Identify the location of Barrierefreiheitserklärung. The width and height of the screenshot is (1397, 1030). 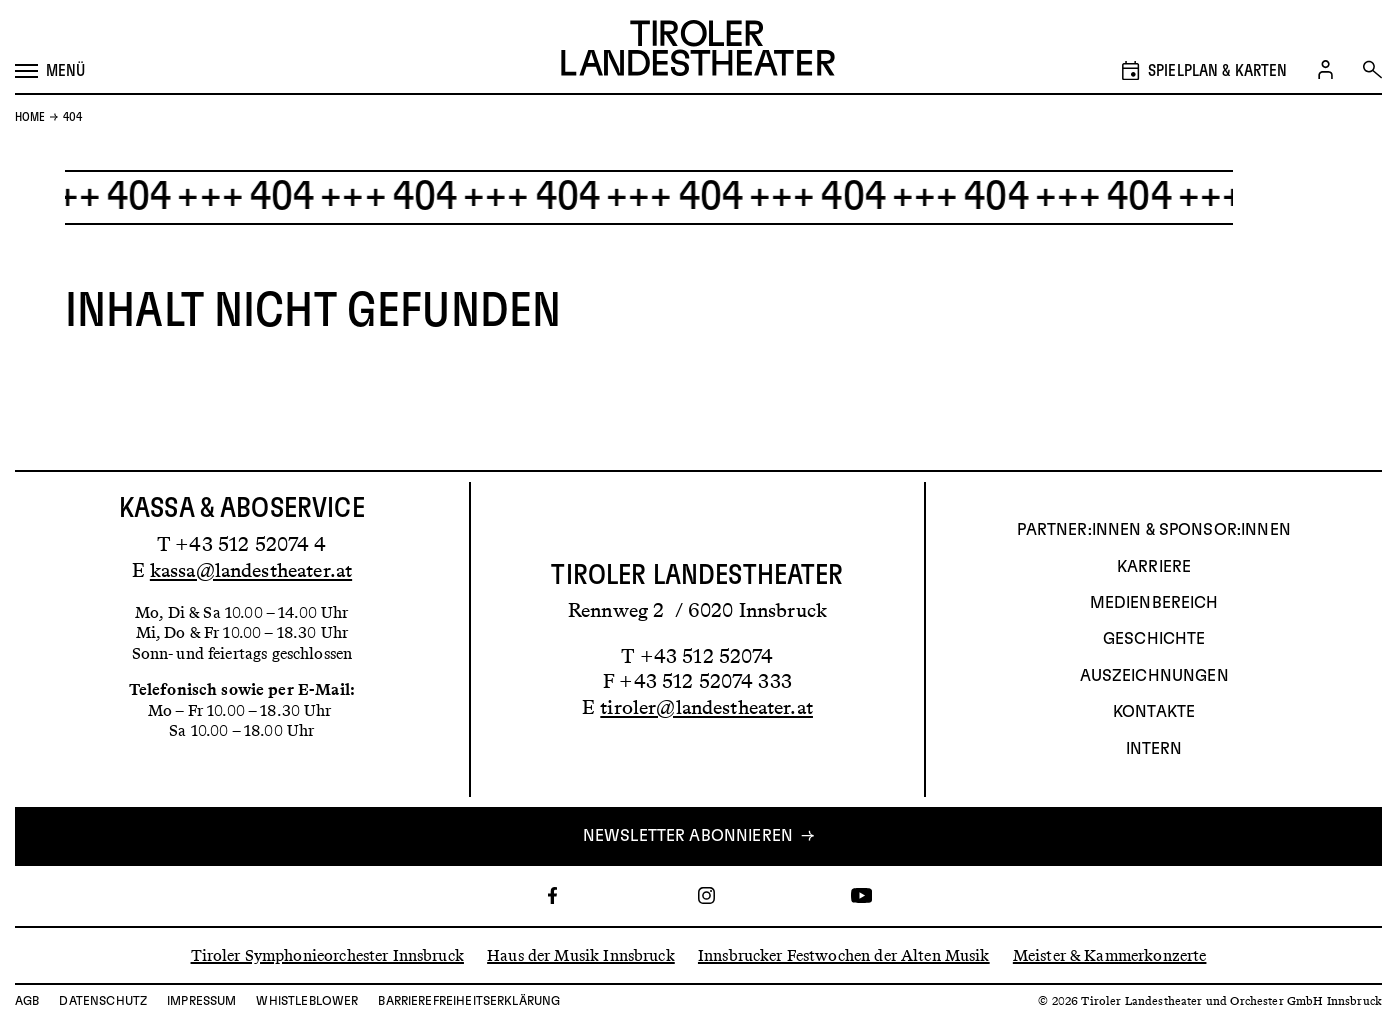
(469, 1001).